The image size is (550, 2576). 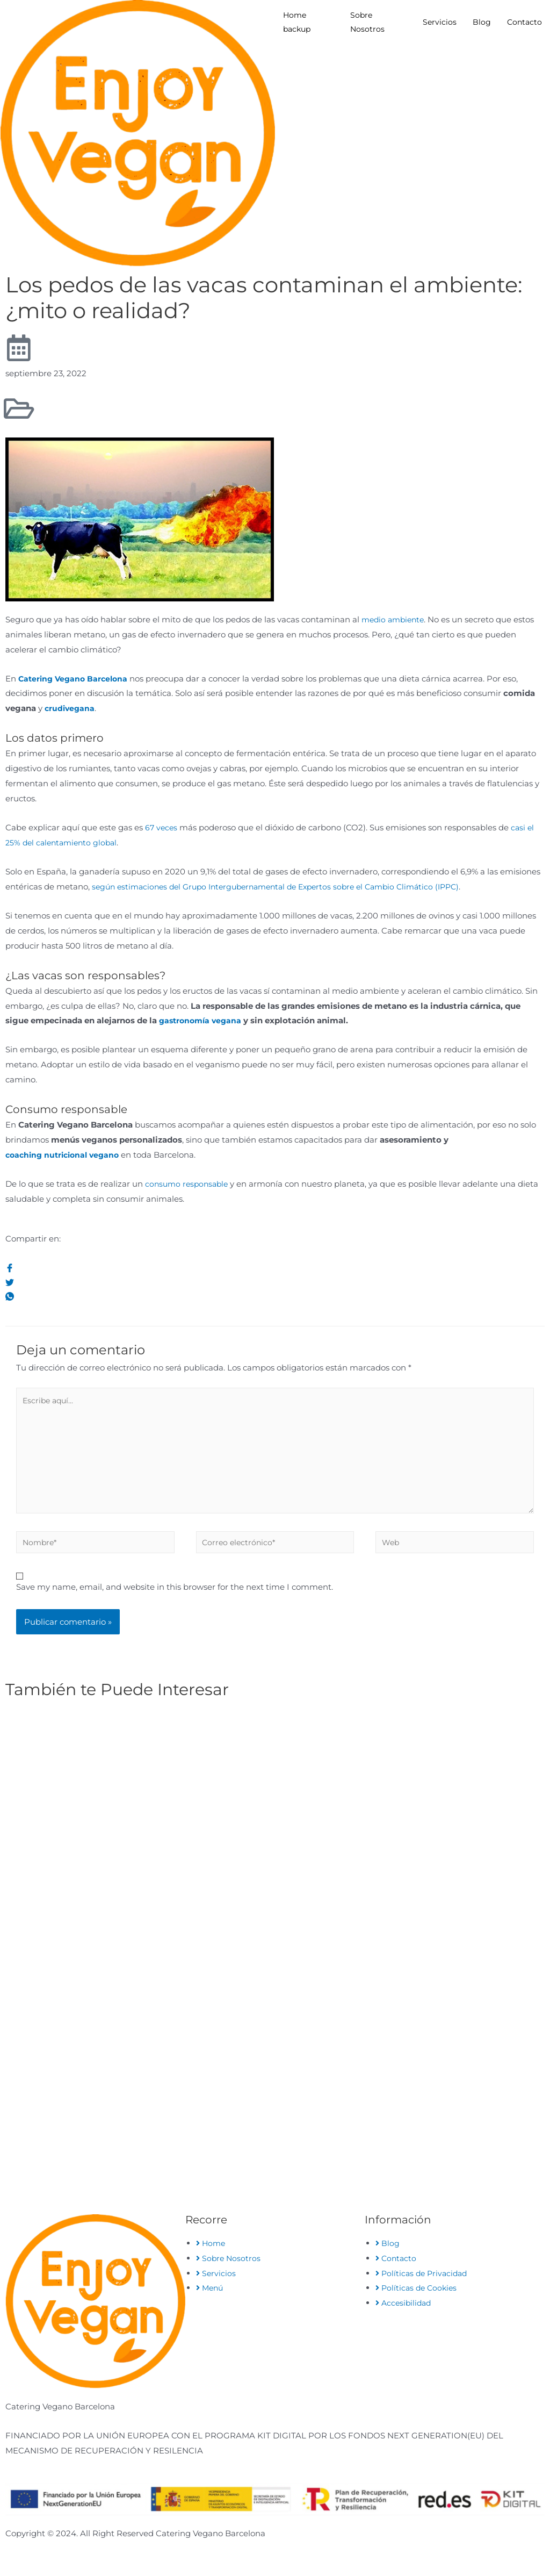 What do you see at coordinates (524, 22) in the screenshot?
I see `Contacto` at bounding box center [524, 22].